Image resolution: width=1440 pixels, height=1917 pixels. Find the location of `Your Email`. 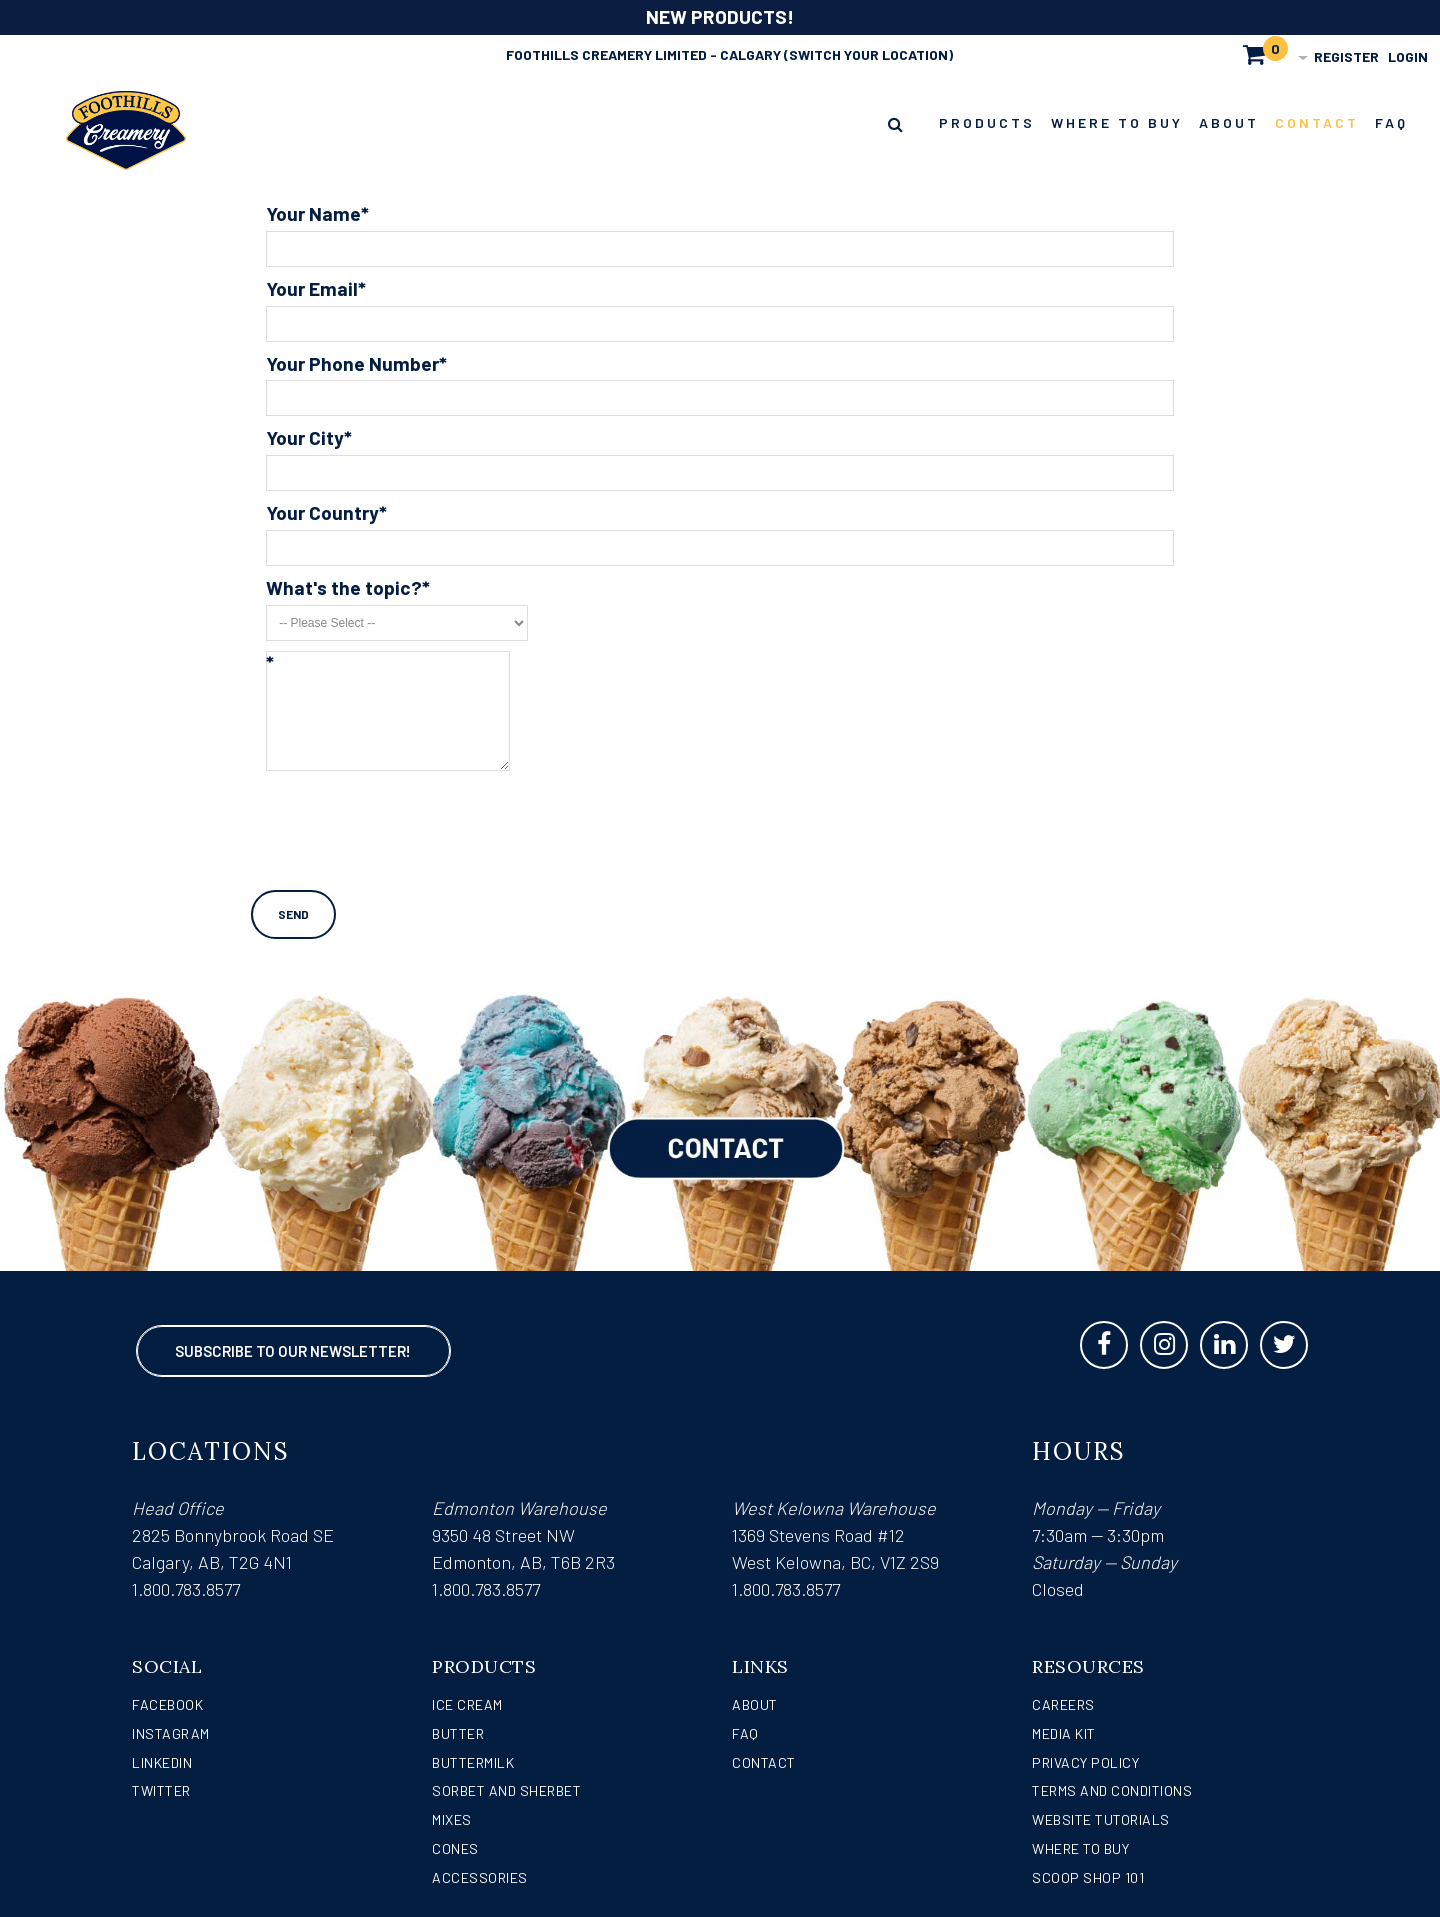

Your Email is located at coordinates (312, 289).